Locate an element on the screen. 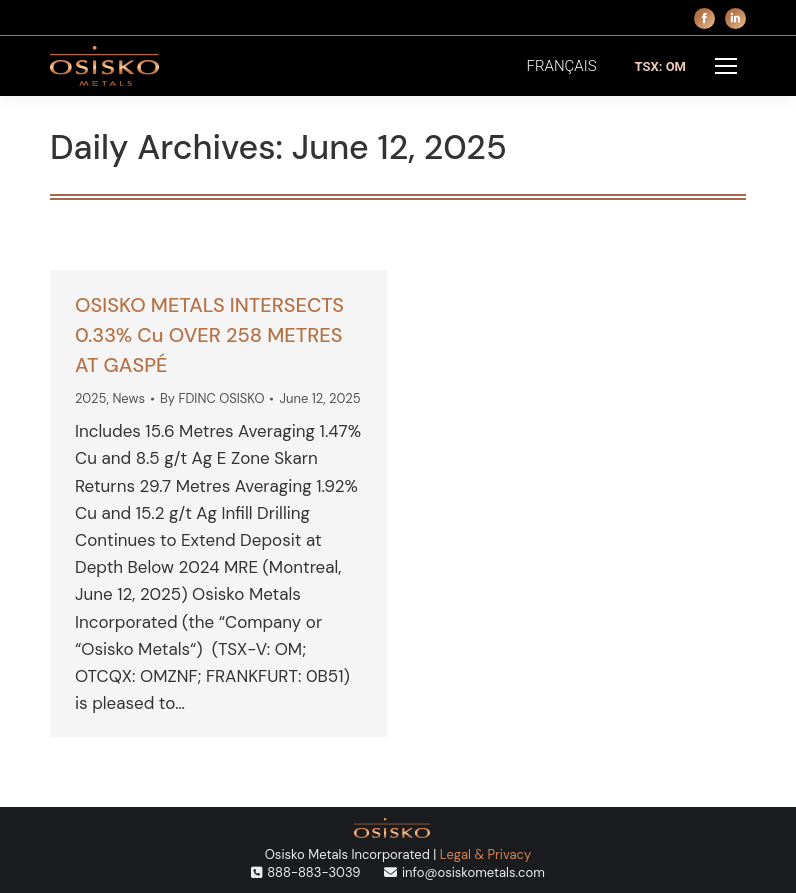  Legal & Privacy is located at coordinates (485, 854).